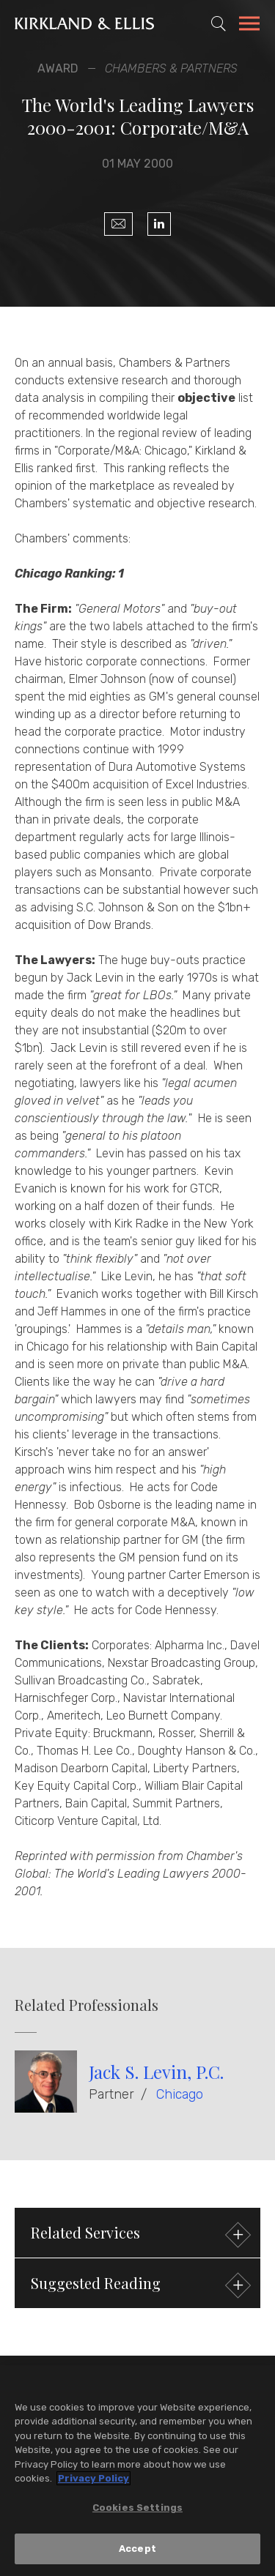 The width and height of the screenshot is (275, 2576). I want to click on Related Services, so click(139, 2234).